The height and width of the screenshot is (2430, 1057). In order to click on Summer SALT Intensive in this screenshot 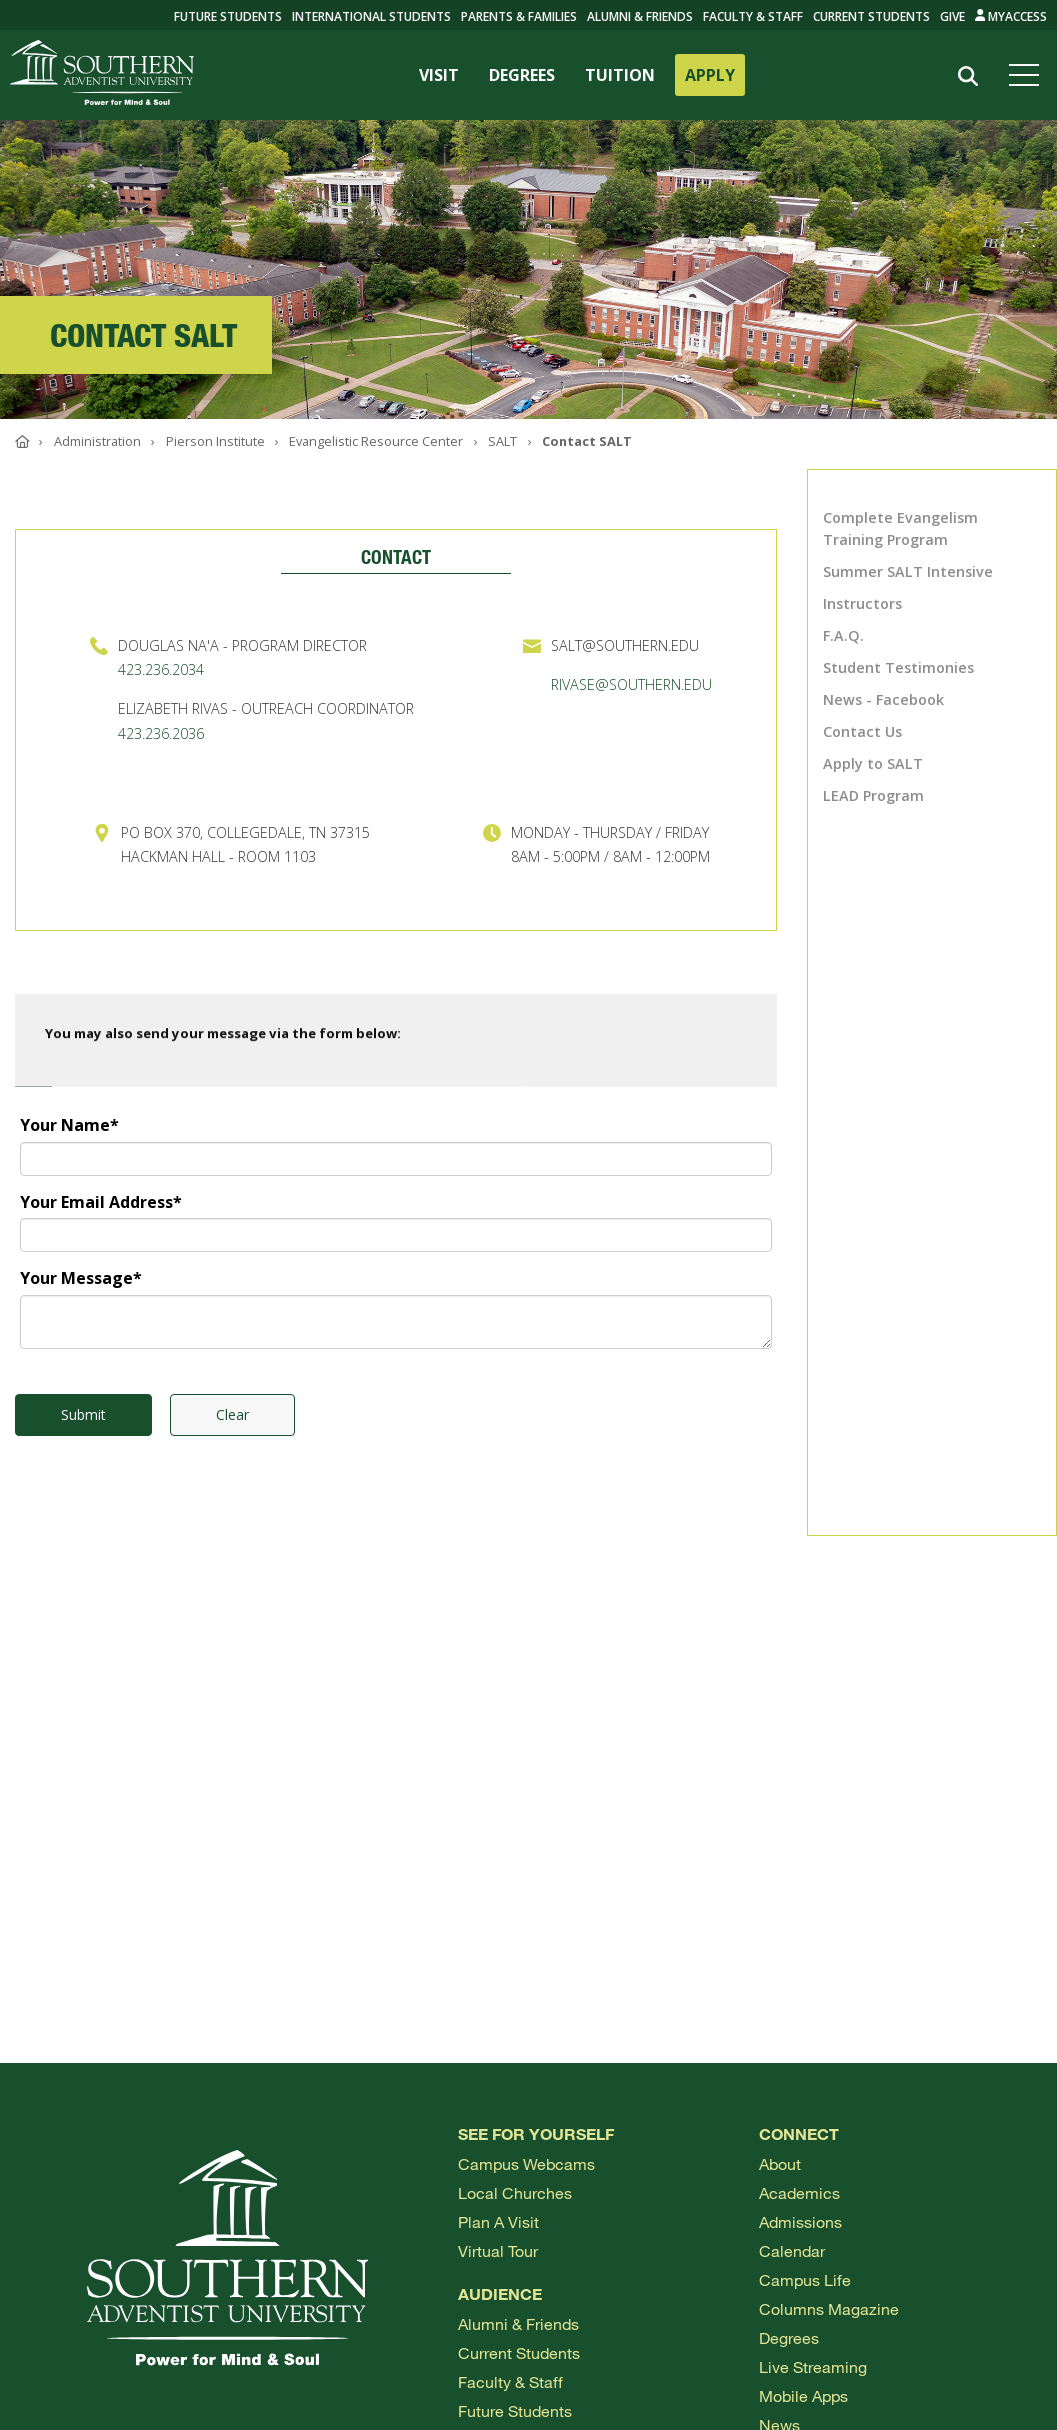, I will do `click(908, 571)`.